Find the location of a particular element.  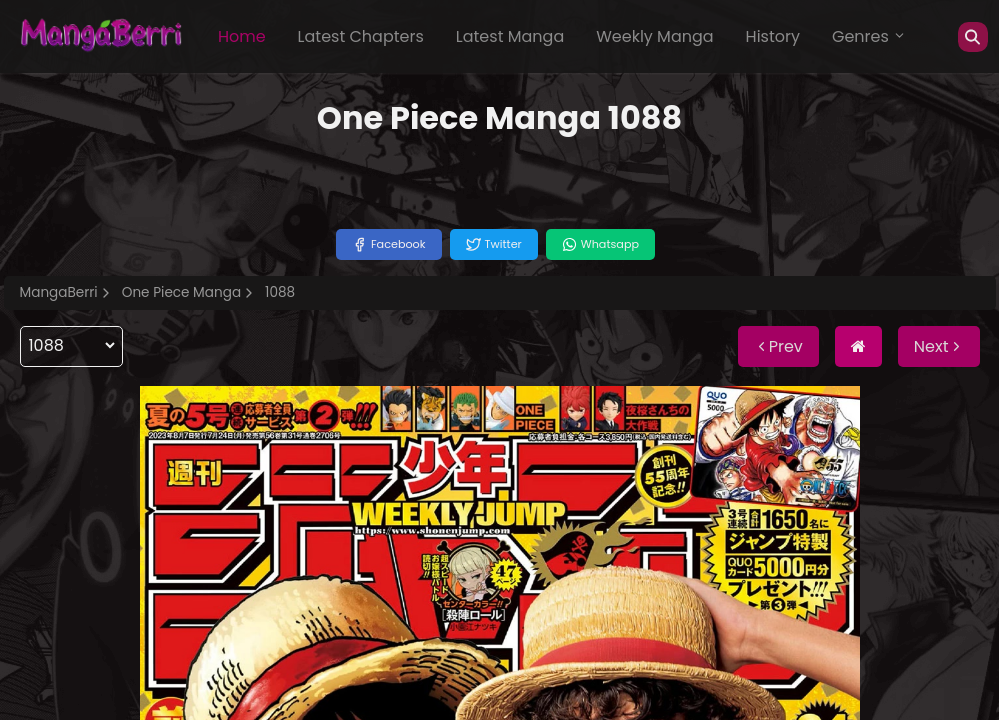

Next is located at coordinates (939, 346).